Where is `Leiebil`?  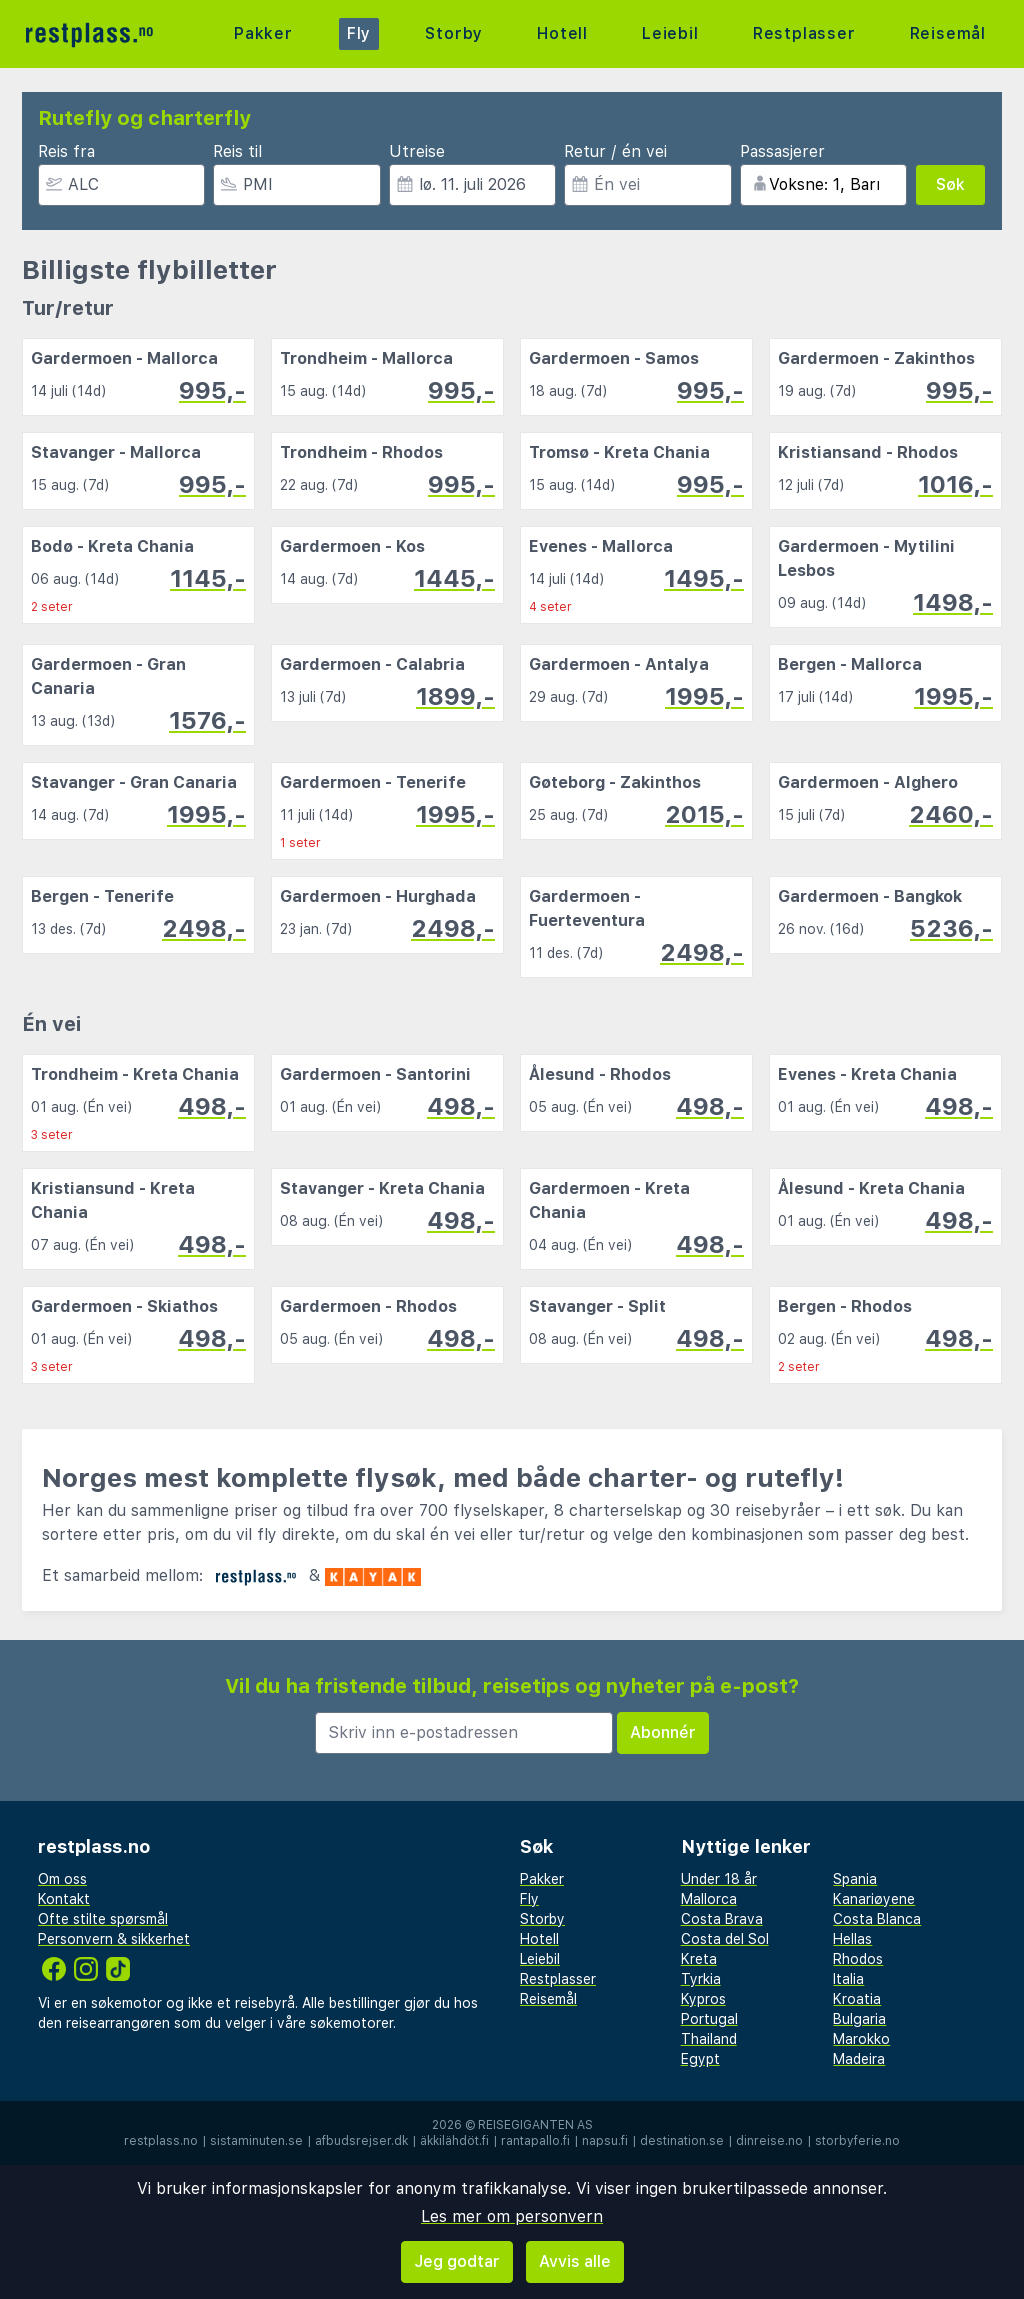 Leiebil is located at coordinates (670, 33).